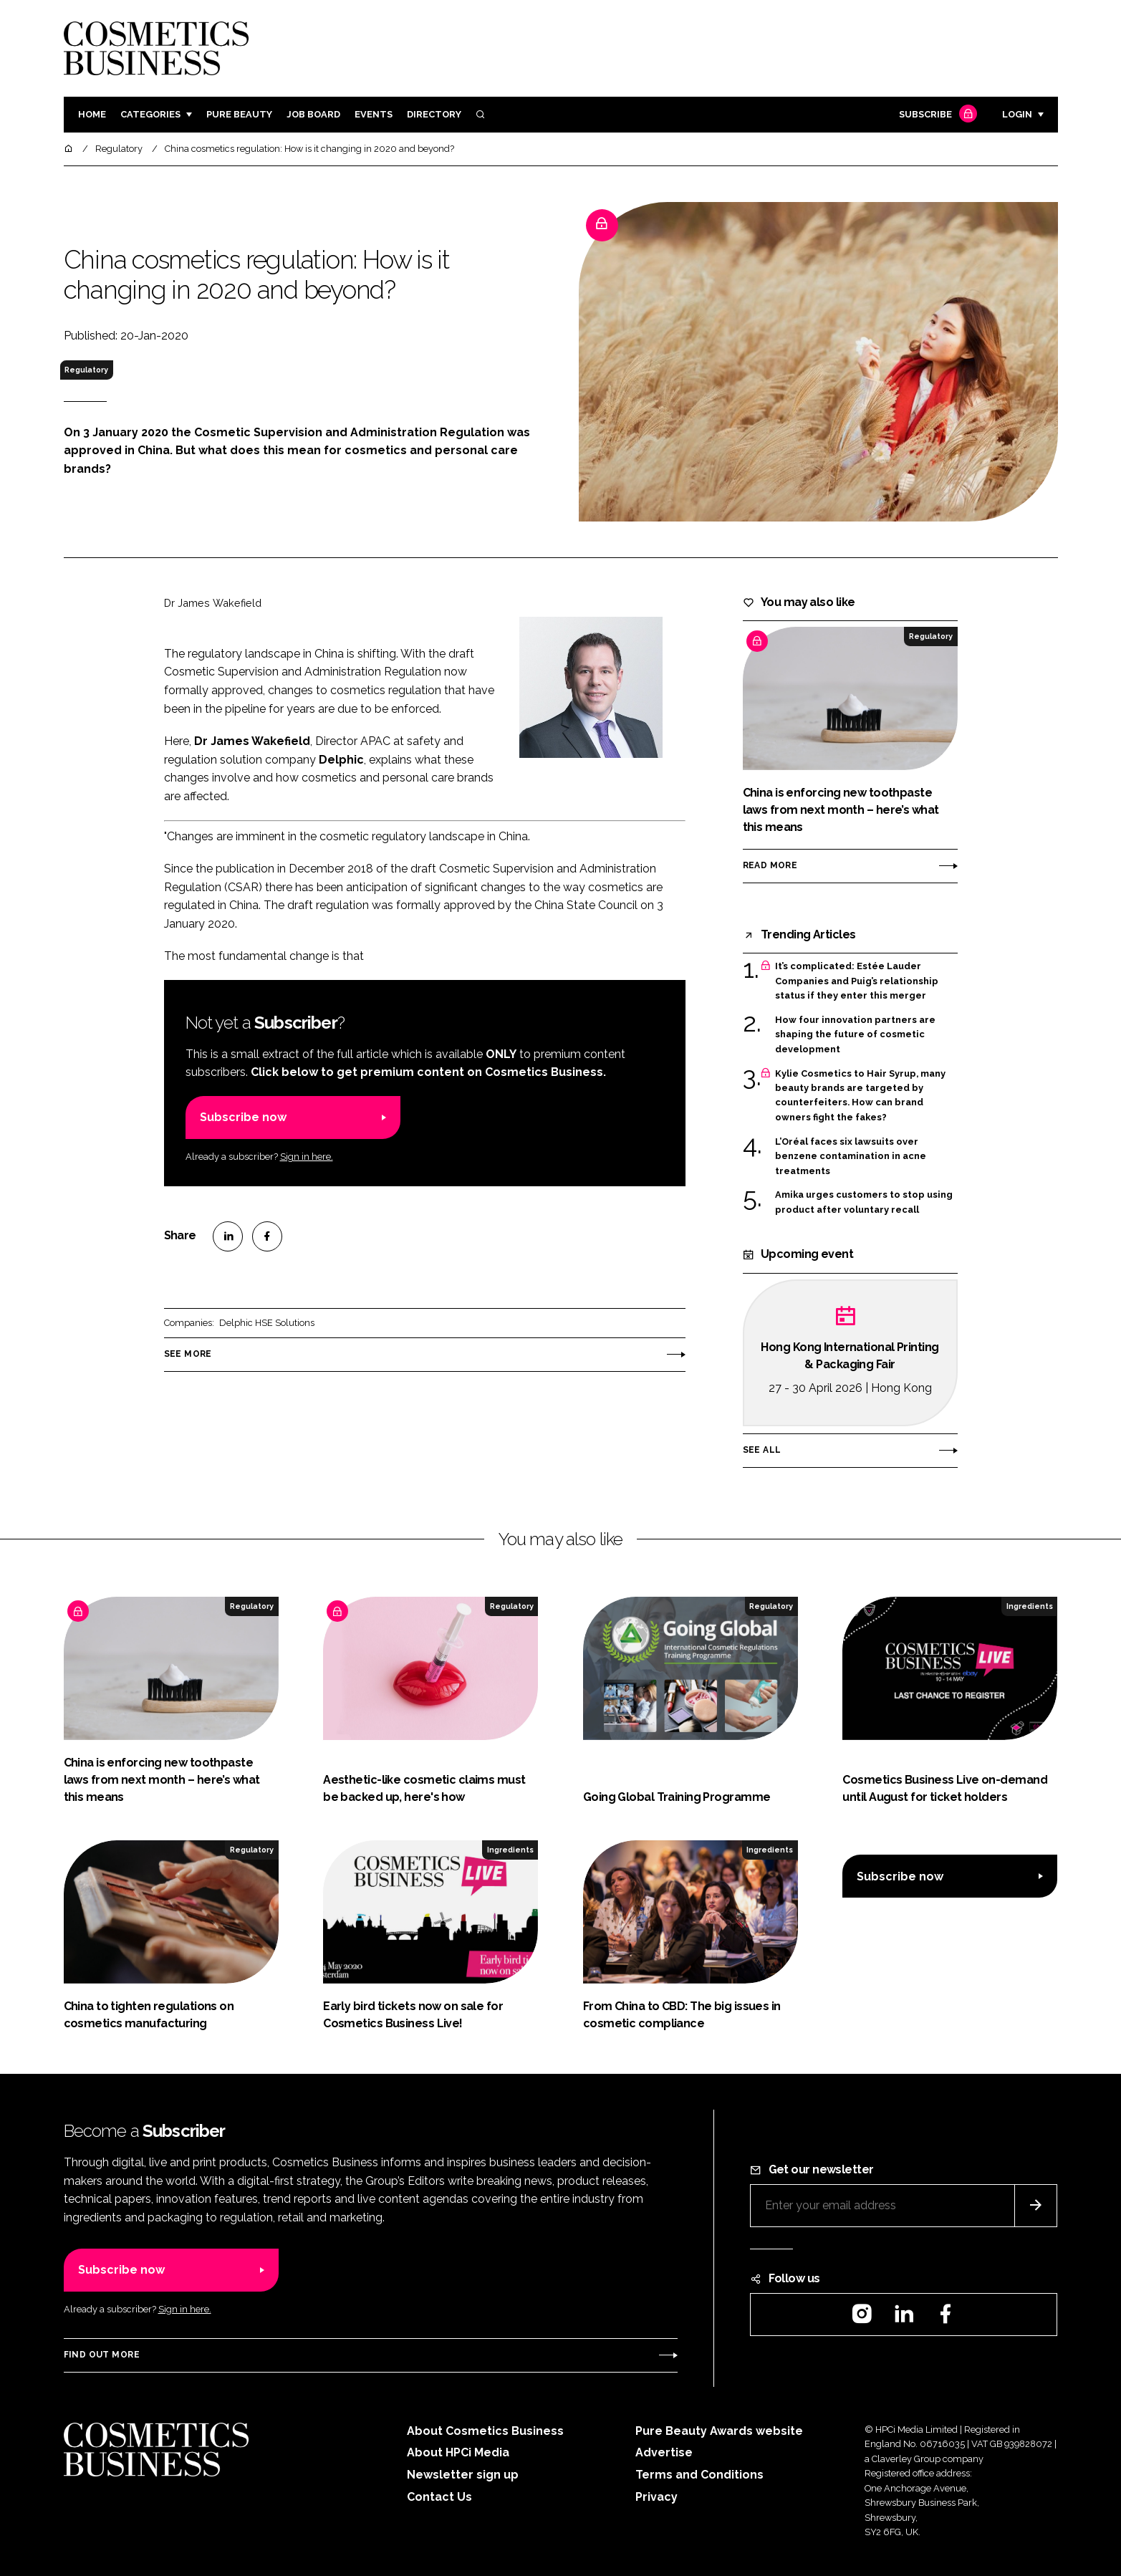 This screenshot has height=2576, width=1121. What do you see at coordinates (102, 2355) in the screenshot?
I see `Find out more` at bounding box center [102, 2355].